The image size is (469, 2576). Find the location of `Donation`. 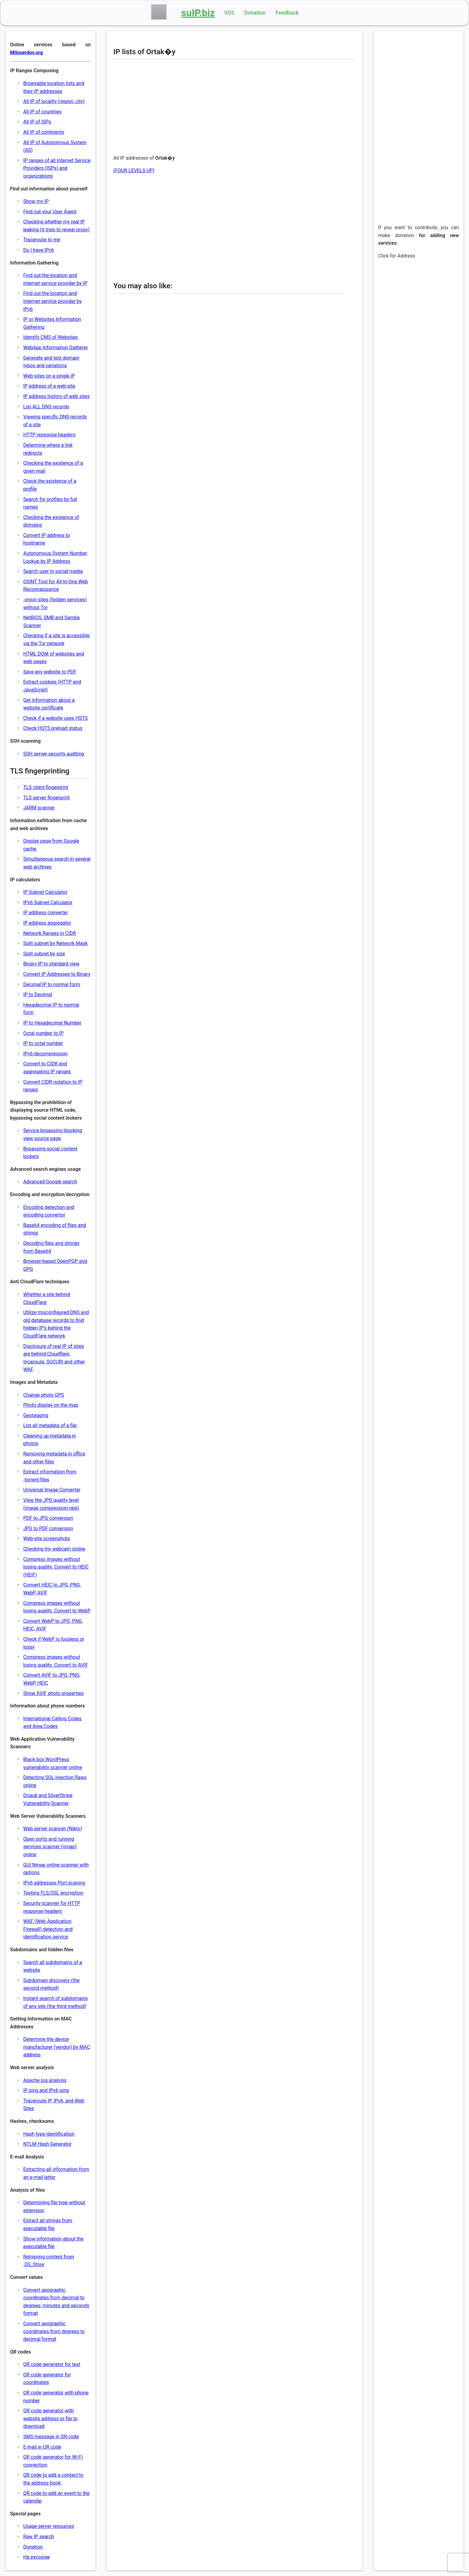

Donation is located at coordinates (255, 13).